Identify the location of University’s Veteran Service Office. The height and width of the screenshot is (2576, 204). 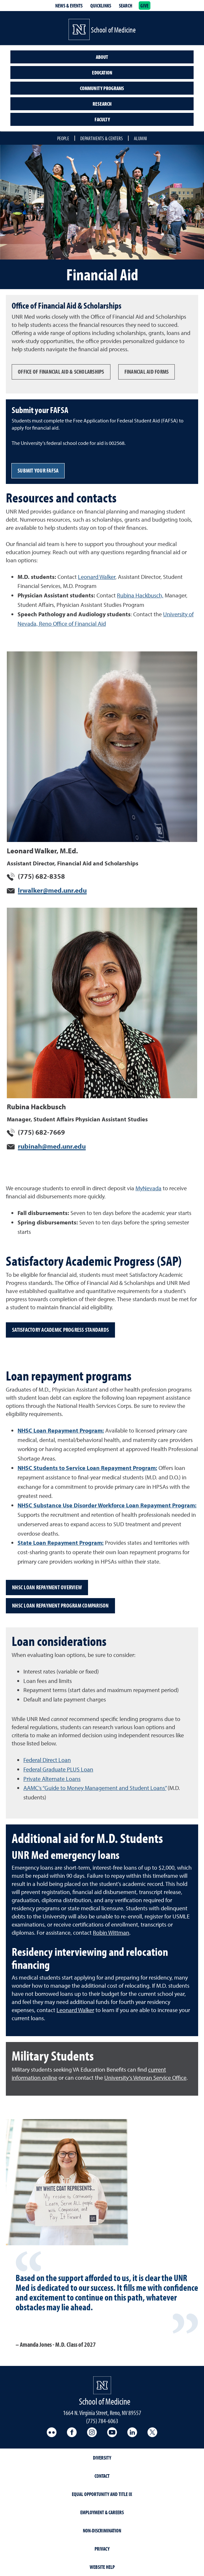
(145, 2077).